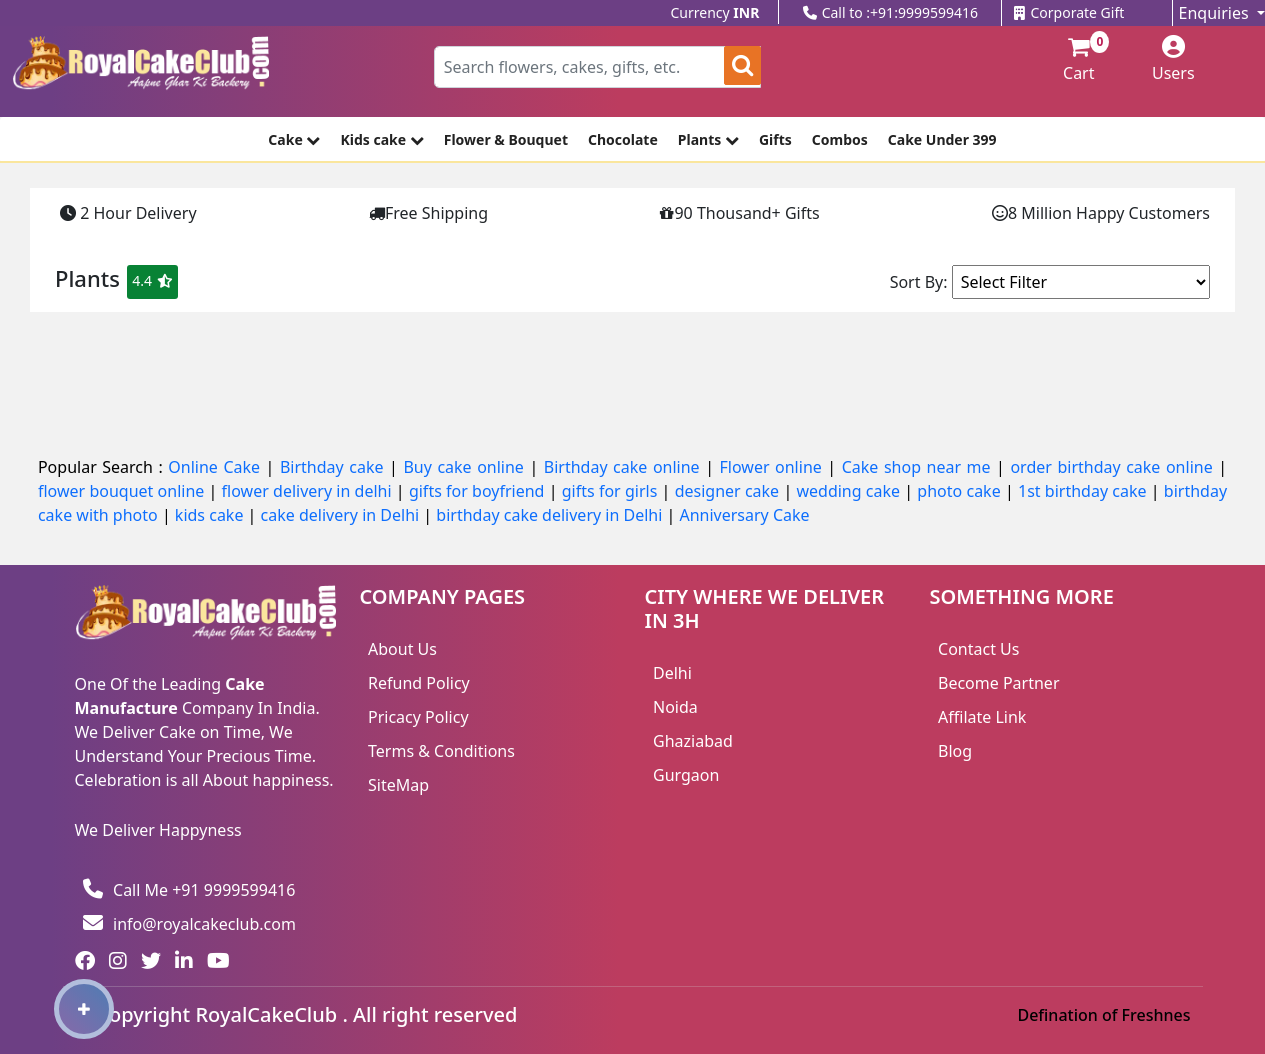 This screenshot has height=1054, width=1265. I want to click on gifts for girls, so click(612, 491).